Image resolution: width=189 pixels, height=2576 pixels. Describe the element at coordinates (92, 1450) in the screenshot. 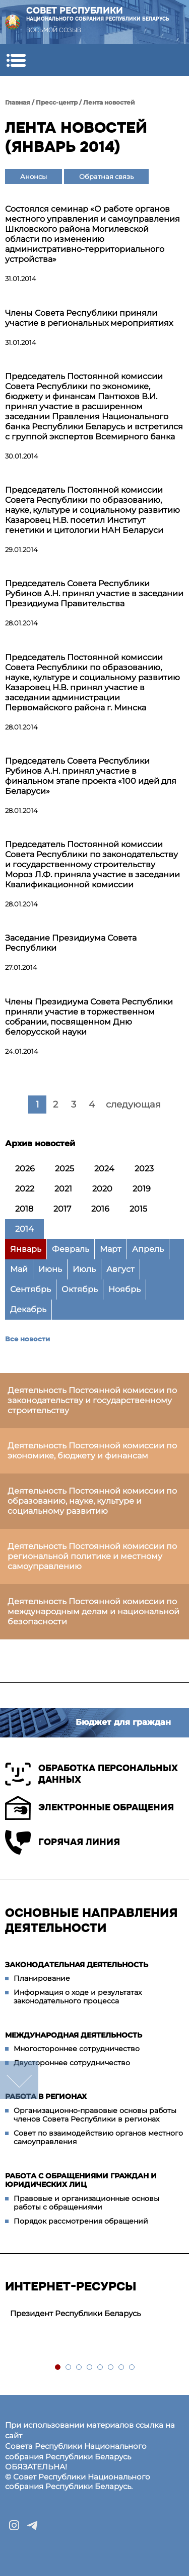

I see `Деятельность Постоянной комиссии по экономике, бюджету и финансам` at that location.